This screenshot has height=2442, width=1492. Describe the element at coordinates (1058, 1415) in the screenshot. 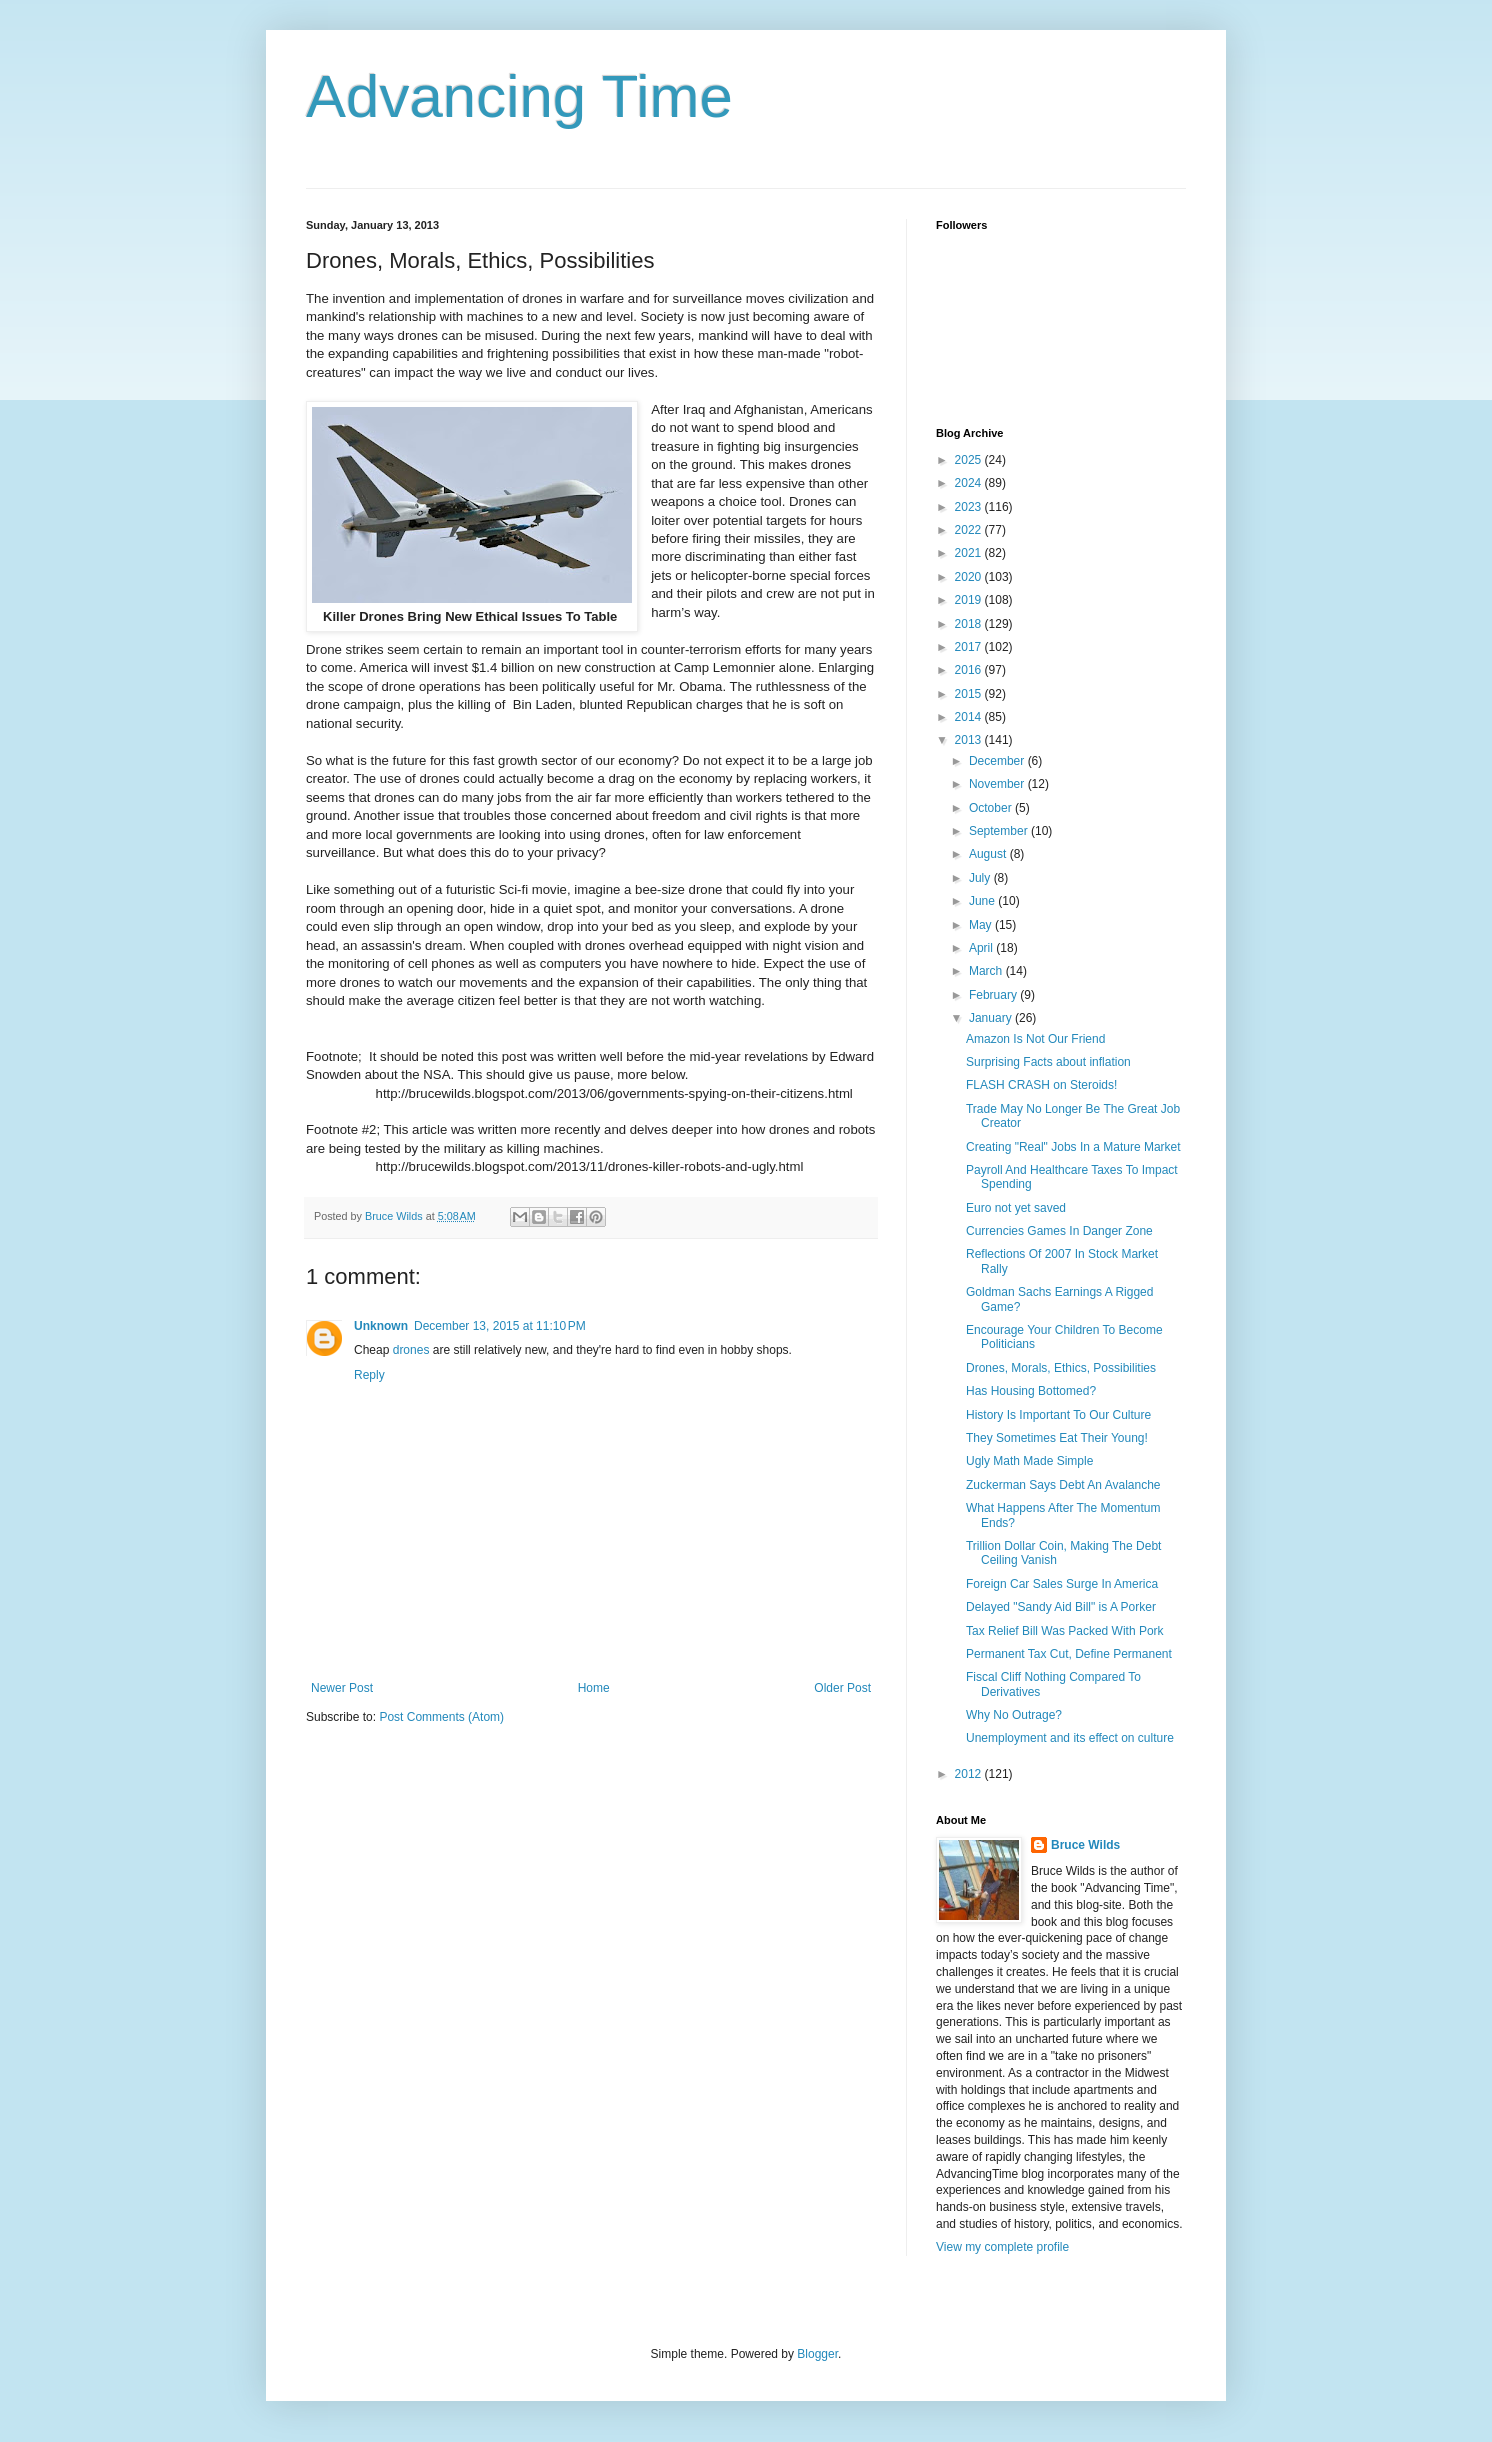

I see `History Is Important To Our Culture` at that location.